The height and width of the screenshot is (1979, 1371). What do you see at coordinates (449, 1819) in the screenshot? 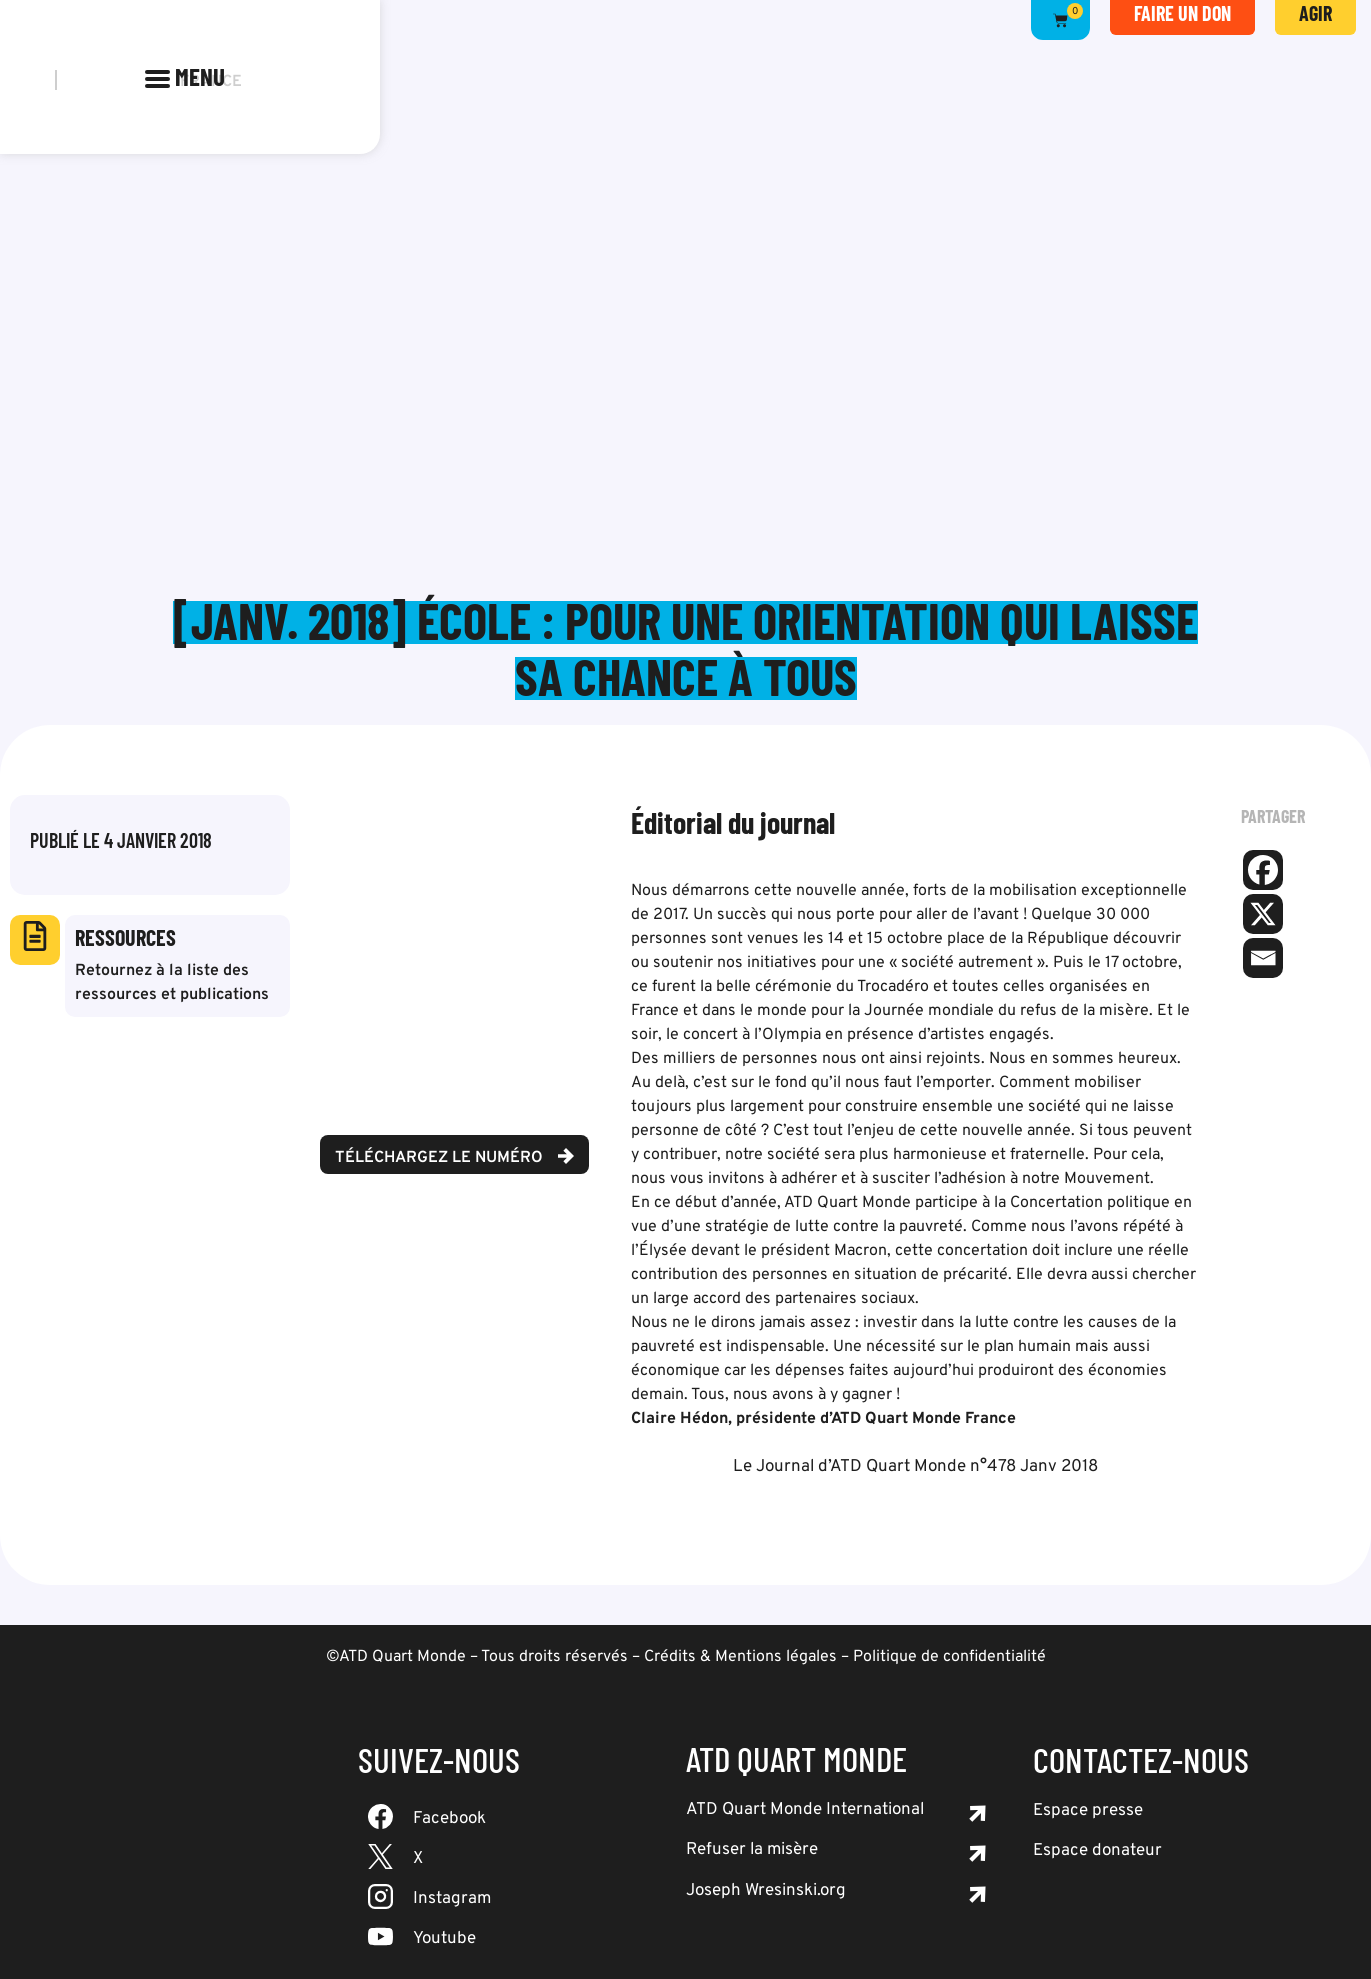
I see `Facebook` at bounding box center [449, 1819].